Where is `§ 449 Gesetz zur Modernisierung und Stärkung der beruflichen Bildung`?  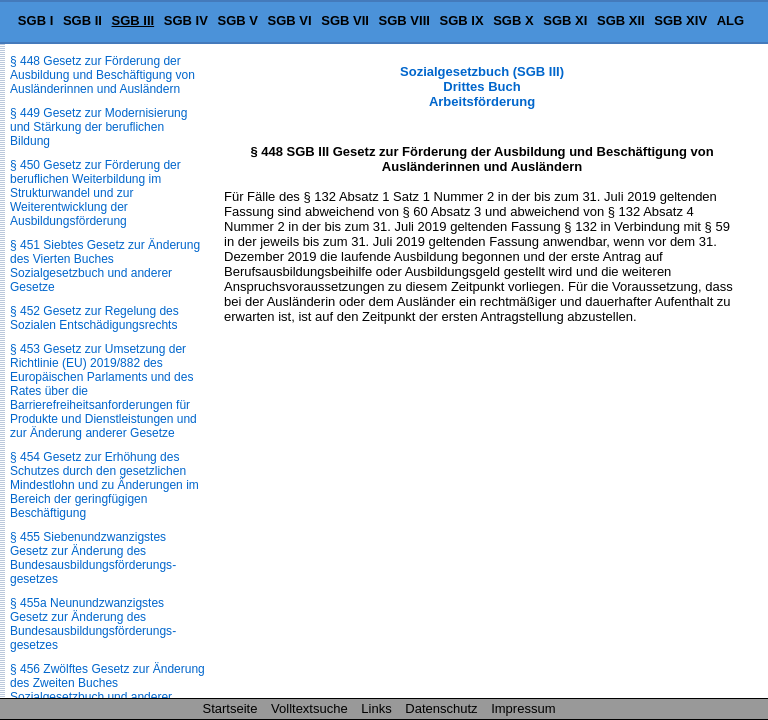
§ 449 Gesetz zur Modernisierung und Stärkung der beruflichen Bildung is located at coordinates (98, 127).